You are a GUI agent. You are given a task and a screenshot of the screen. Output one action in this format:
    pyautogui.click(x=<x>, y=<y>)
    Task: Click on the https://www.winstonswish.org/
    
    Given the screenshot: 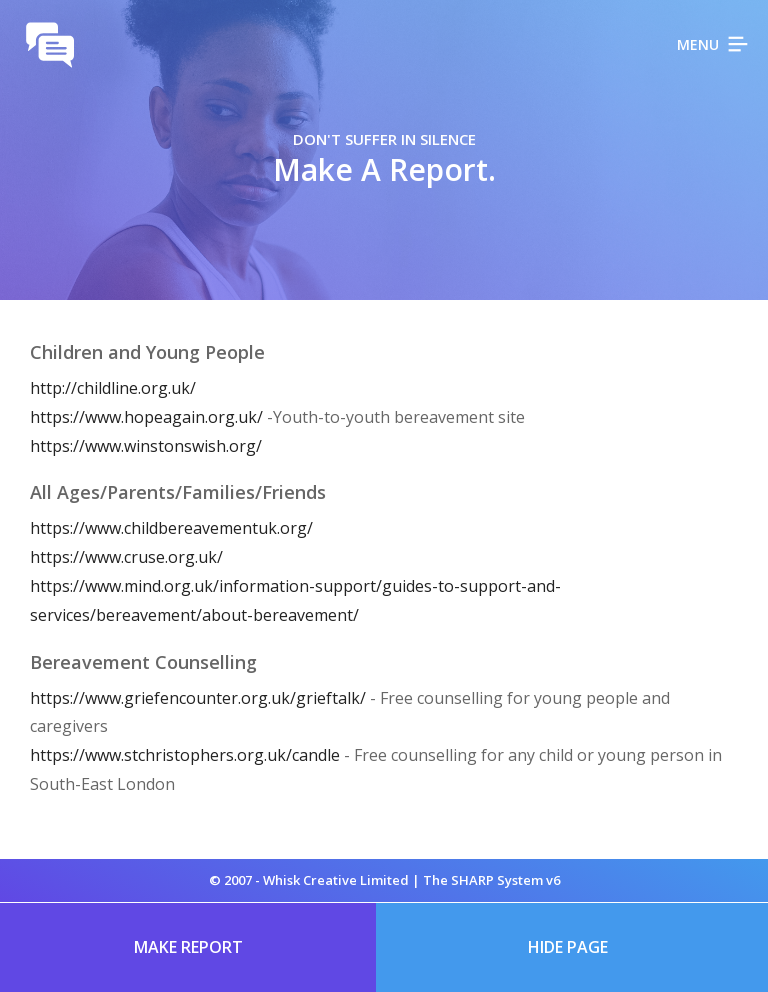 What is the action you would take?
    pyautogui.click(x=146, y=446)
    